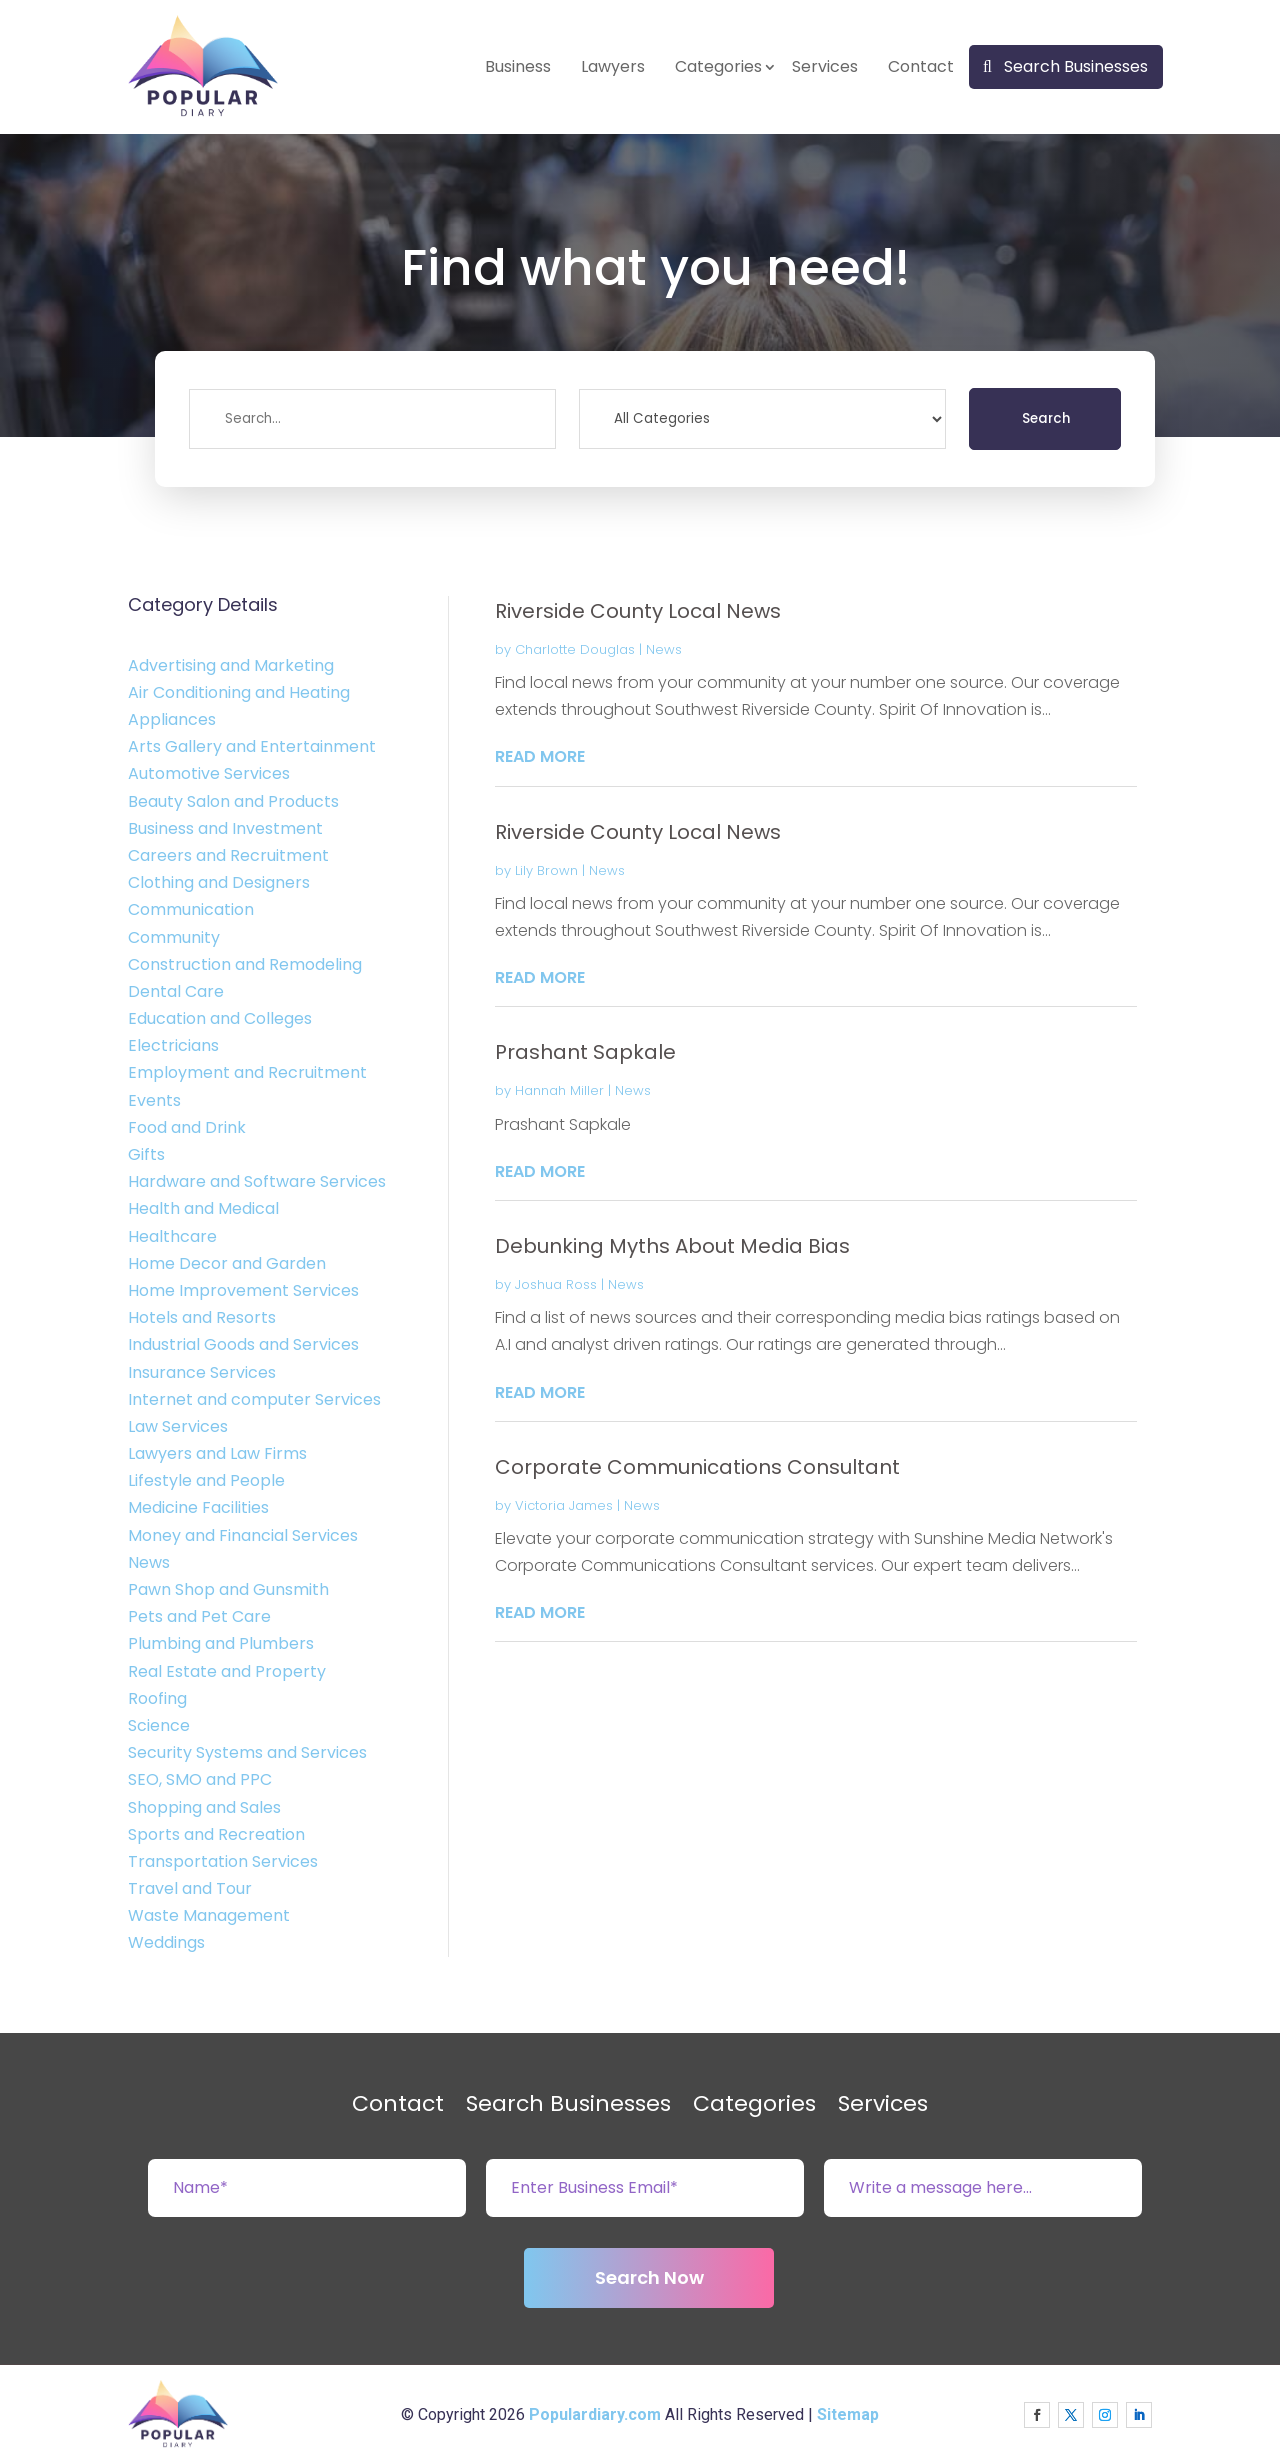 The image size is (1280, 2464). What do you see at coordinates (518, 66) in the screenshot?
I see `Business` at bounding box center [518, 66].